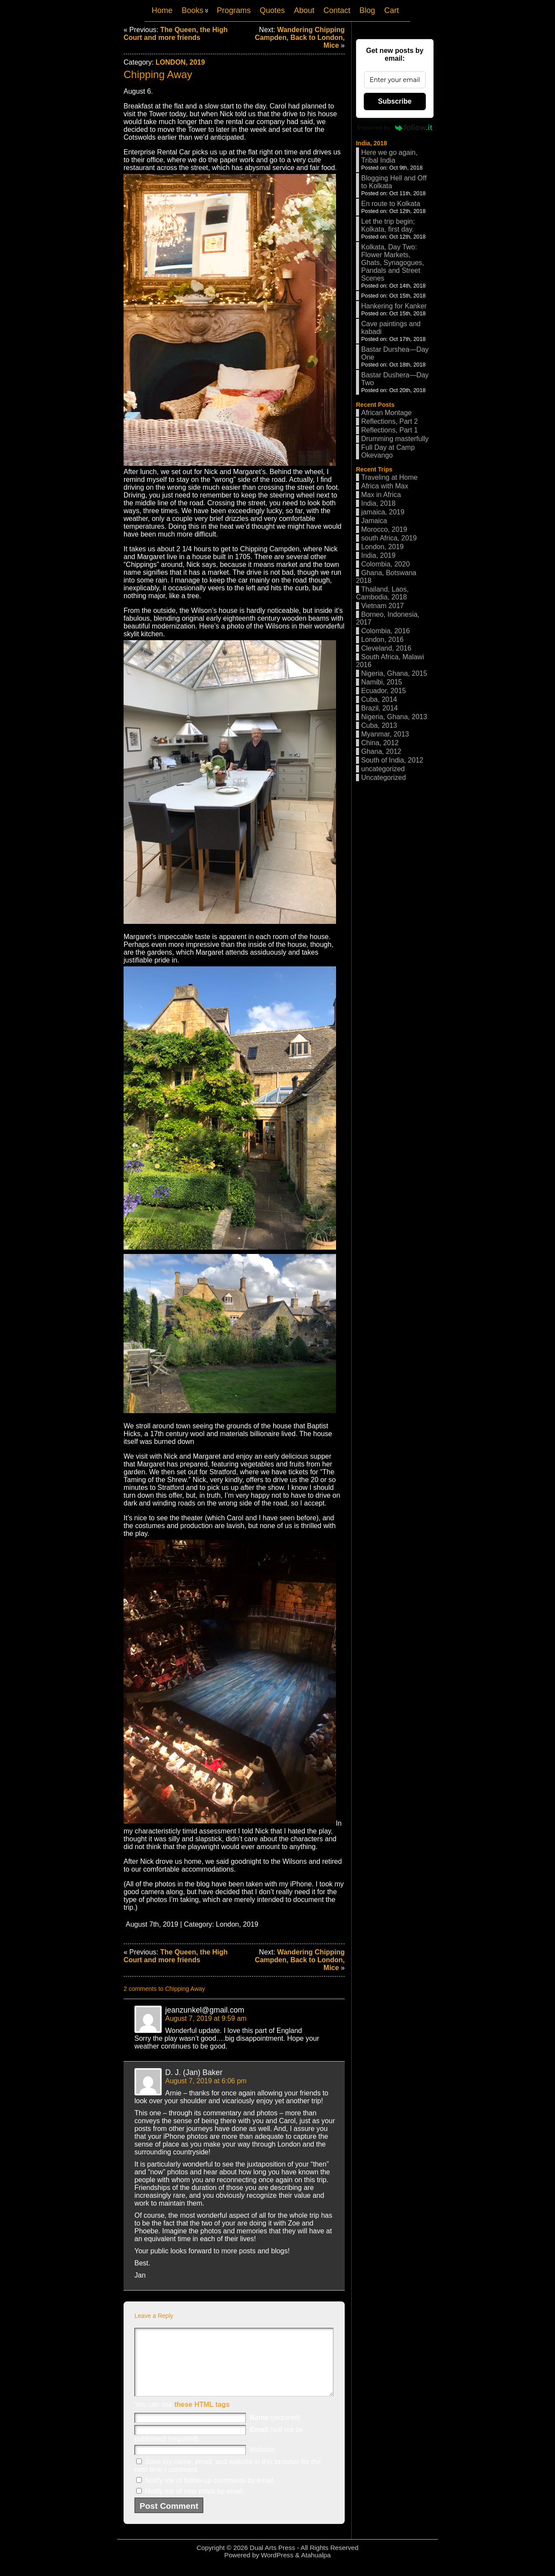  What do you see at coordinates (176, 33) in the screenshot?
I see `The Queen, the High Court and more friends` at bounding box center [176, 33].